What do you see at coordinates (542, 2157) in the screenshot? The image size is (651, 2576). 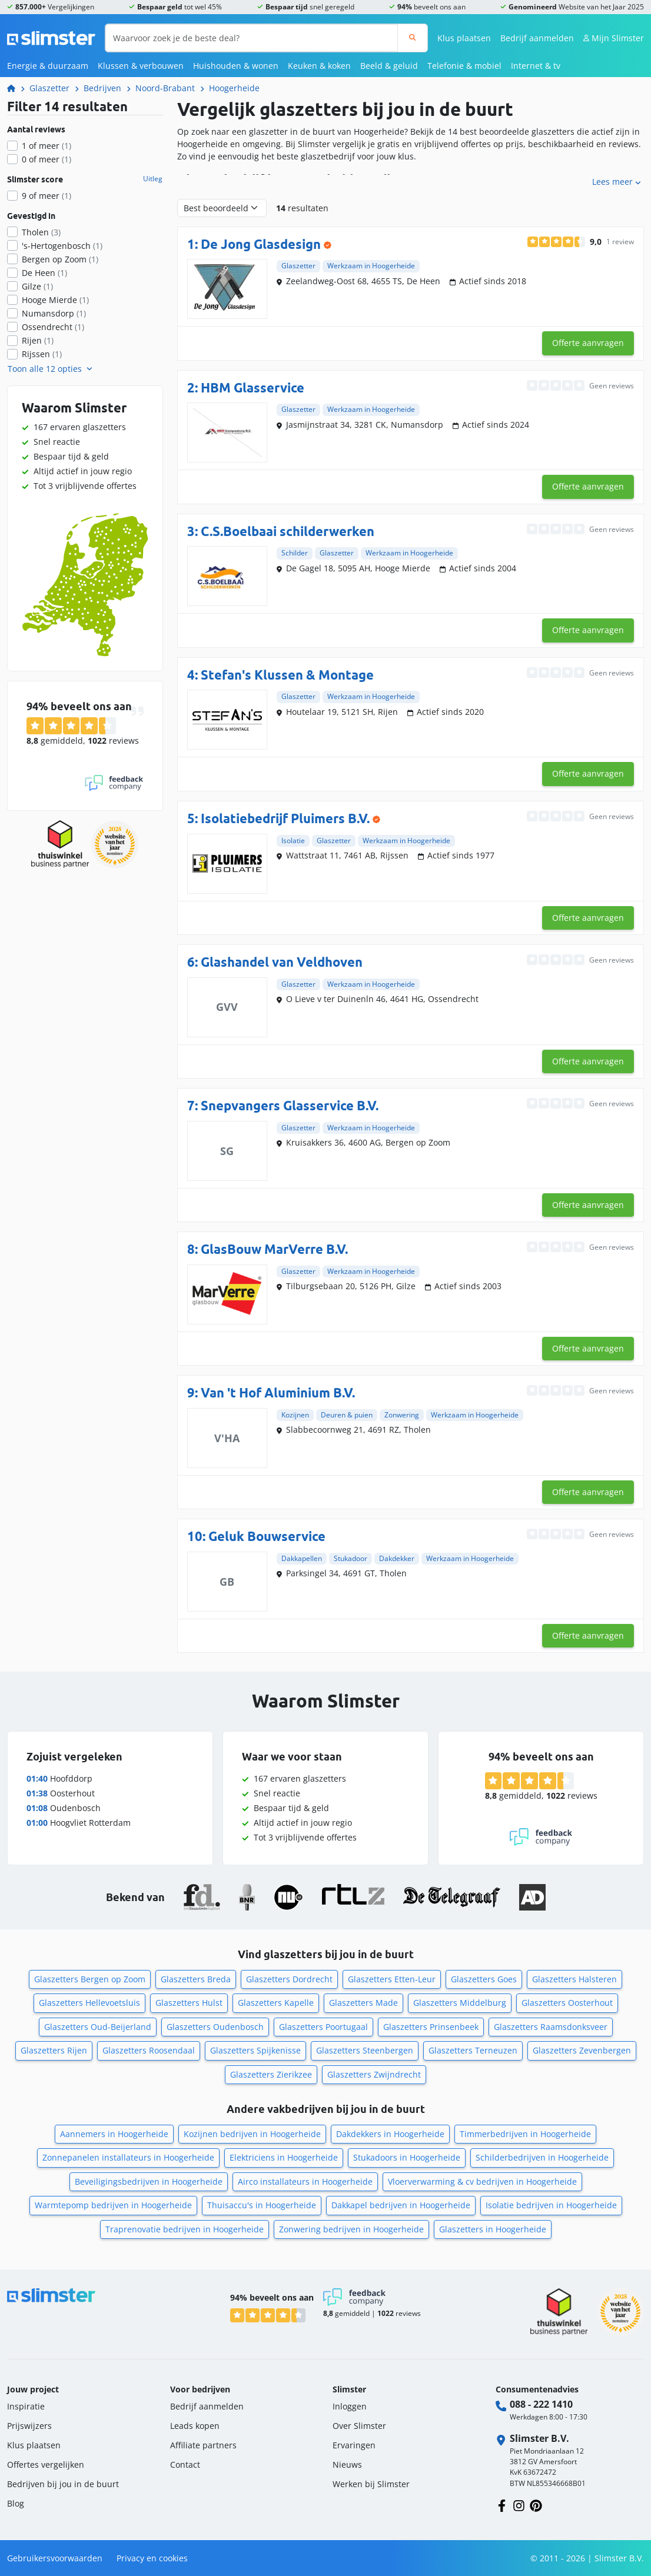 I see `Schilderbedrijven in Hoogerheide` at bounding box center [542, 2157].